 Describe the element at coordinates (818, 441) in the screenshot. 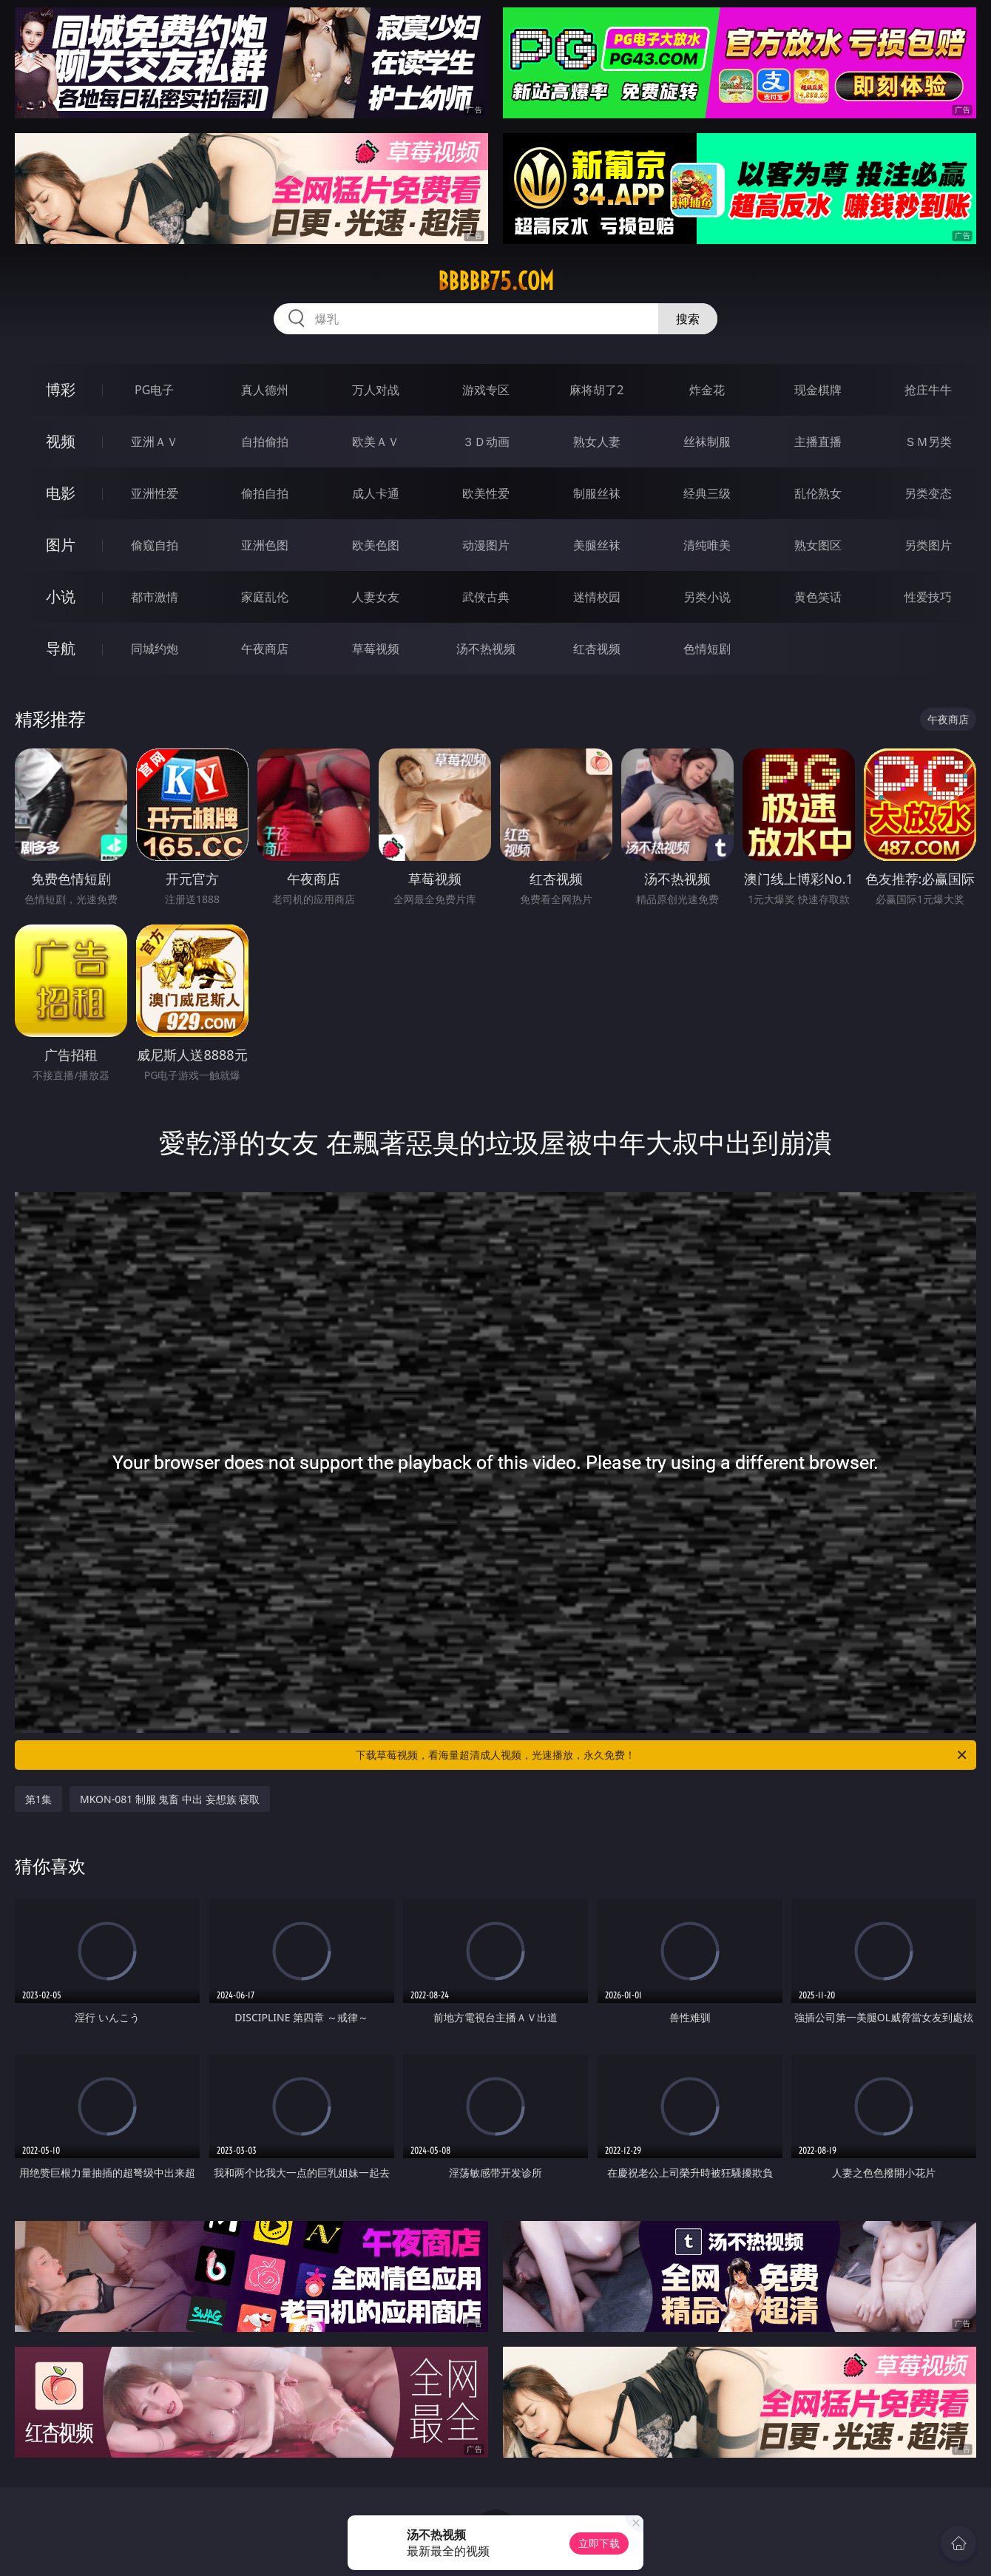

I see `主播直播` at that location.